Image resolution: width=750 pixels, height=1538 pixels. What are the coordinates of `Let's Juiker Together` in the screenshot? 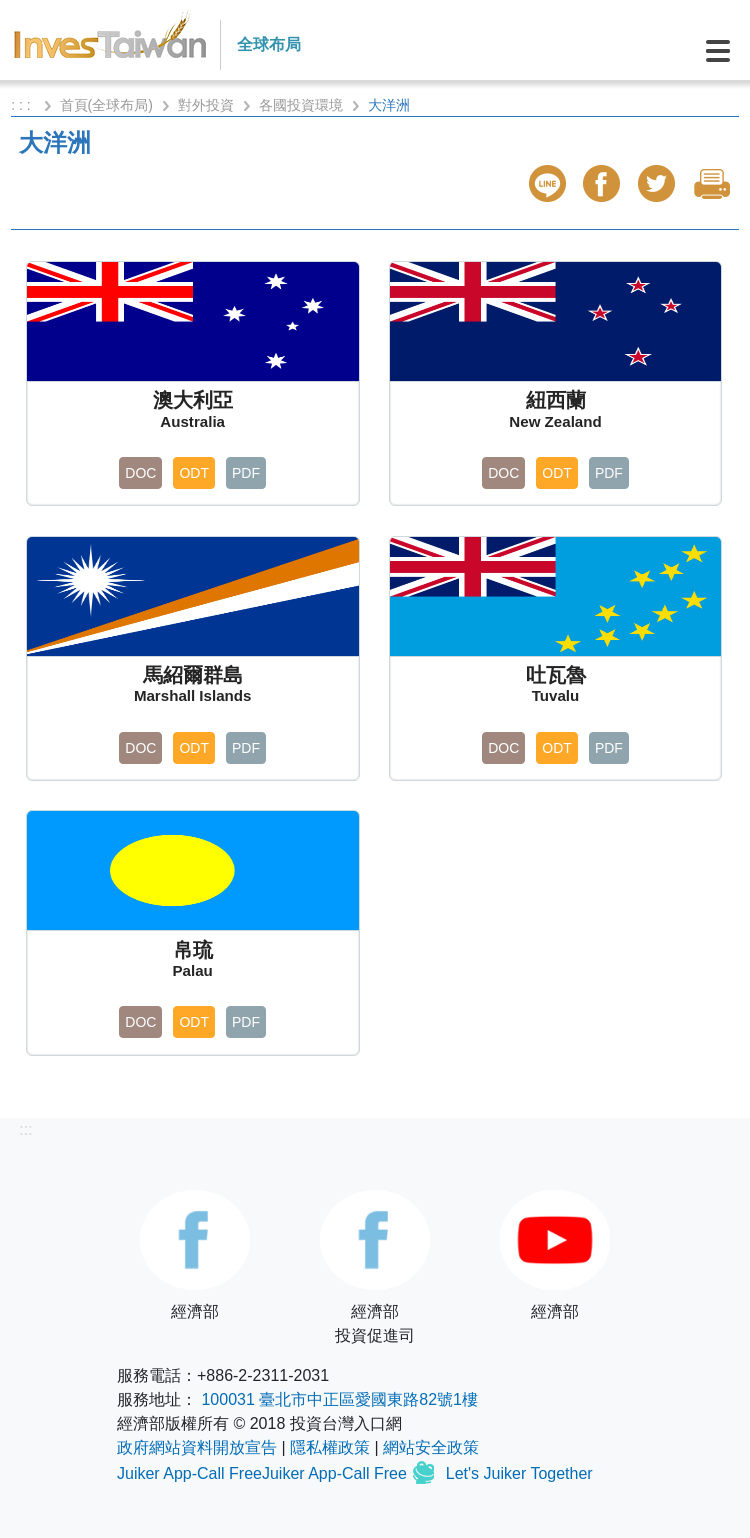 It's located at (519, 1474).